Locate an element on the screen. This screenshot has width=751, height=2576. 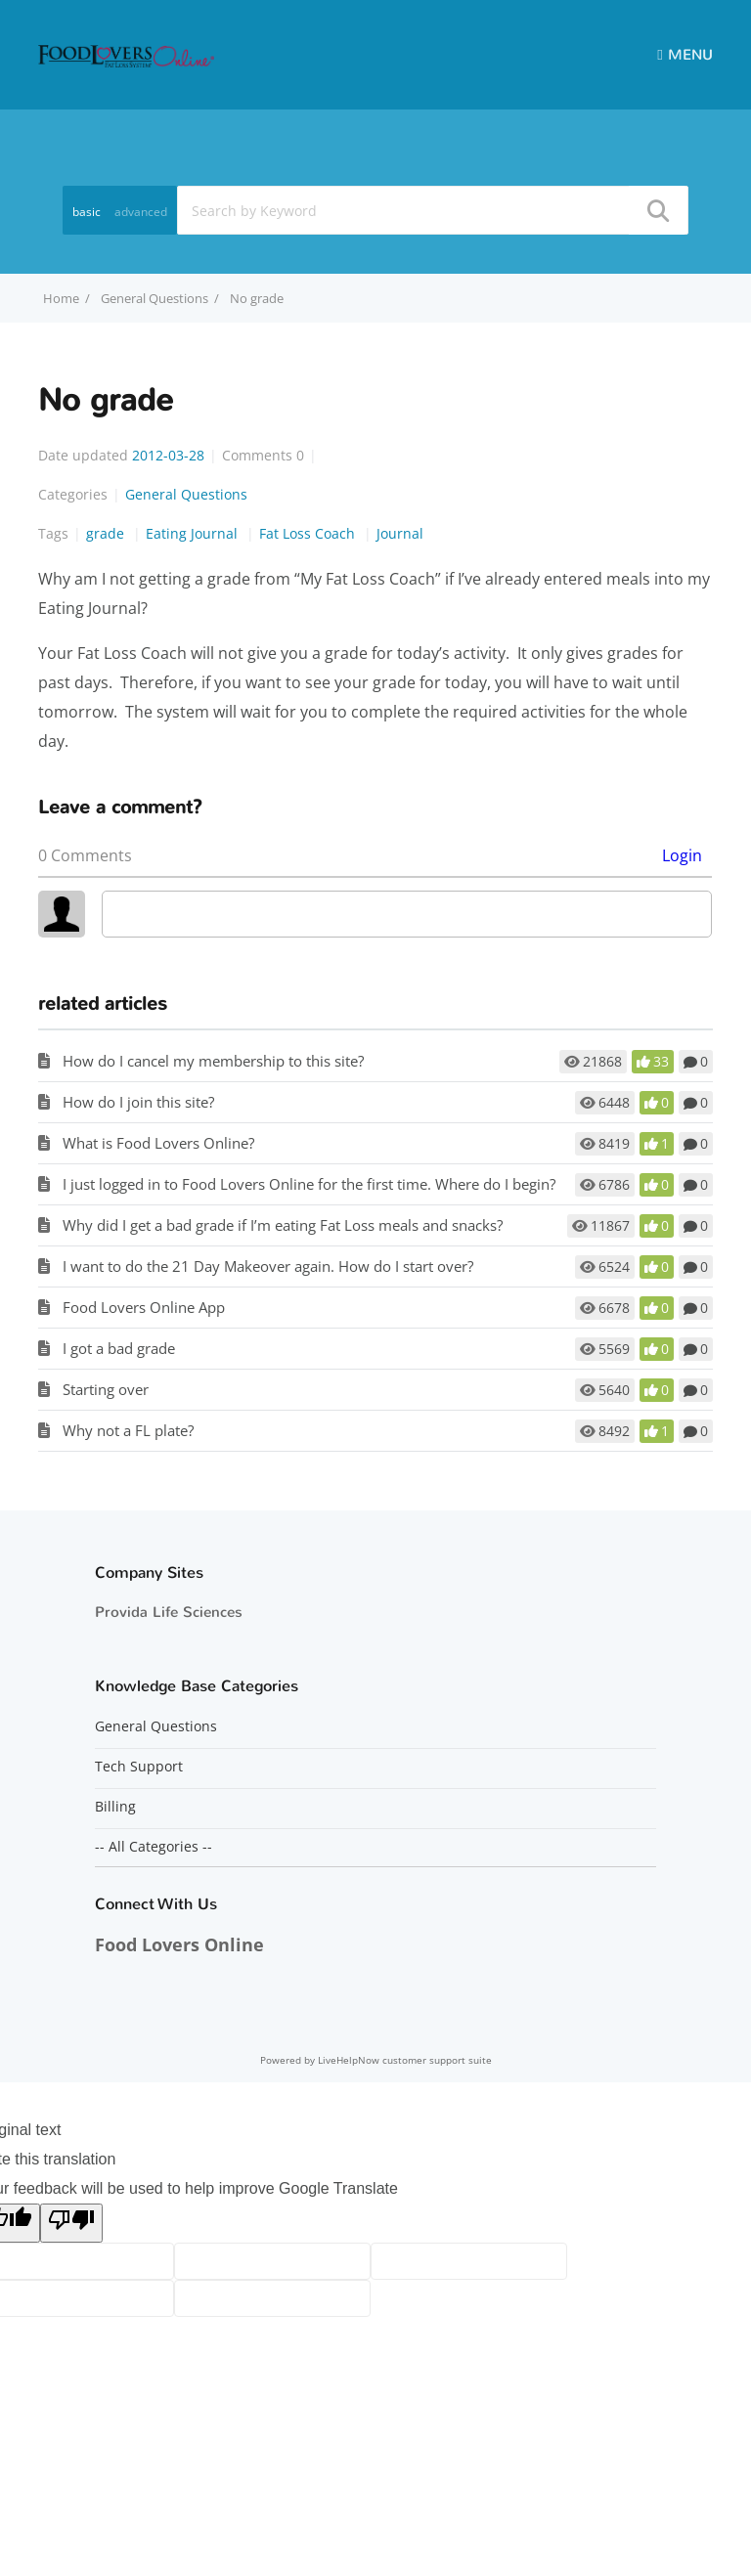
grade is located at coordinates (107, 533).